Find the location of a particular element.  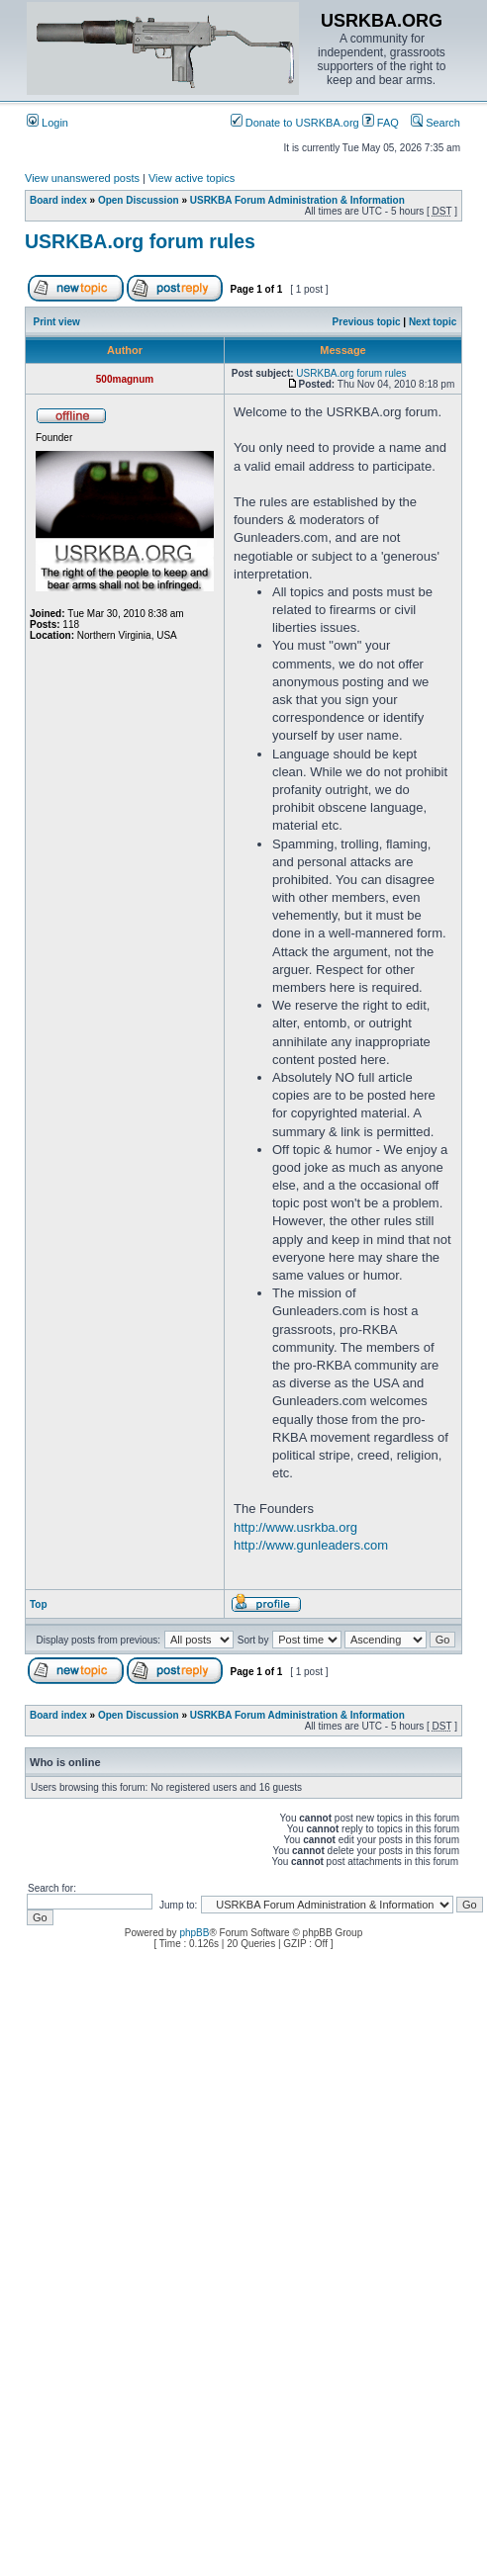

Top is located at coordinates (39, 1604).